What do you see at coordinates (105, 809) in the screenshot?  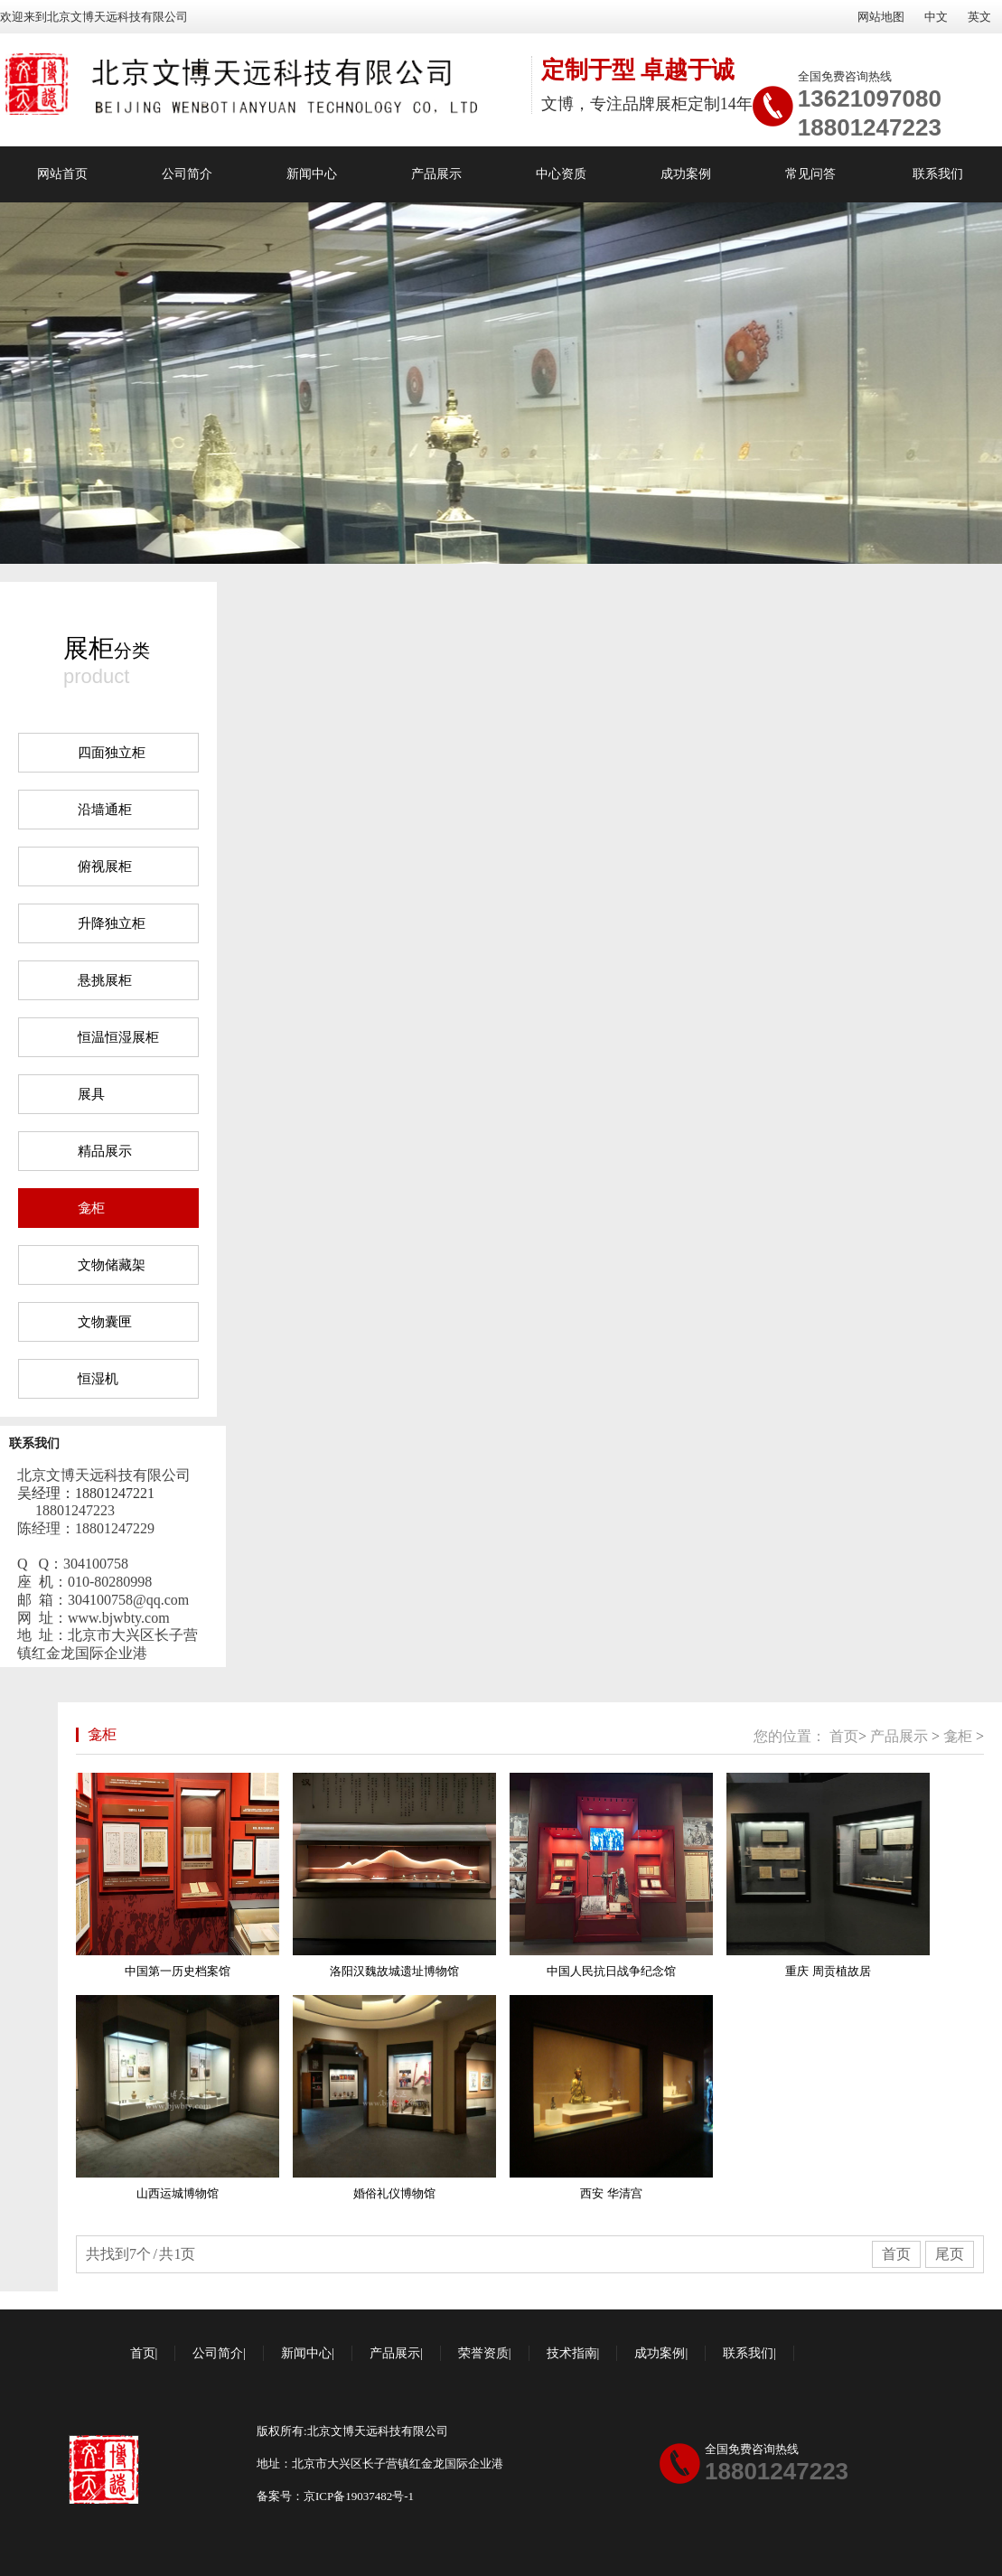 I see `沿墙通柜` at bounding box center [105, 809].